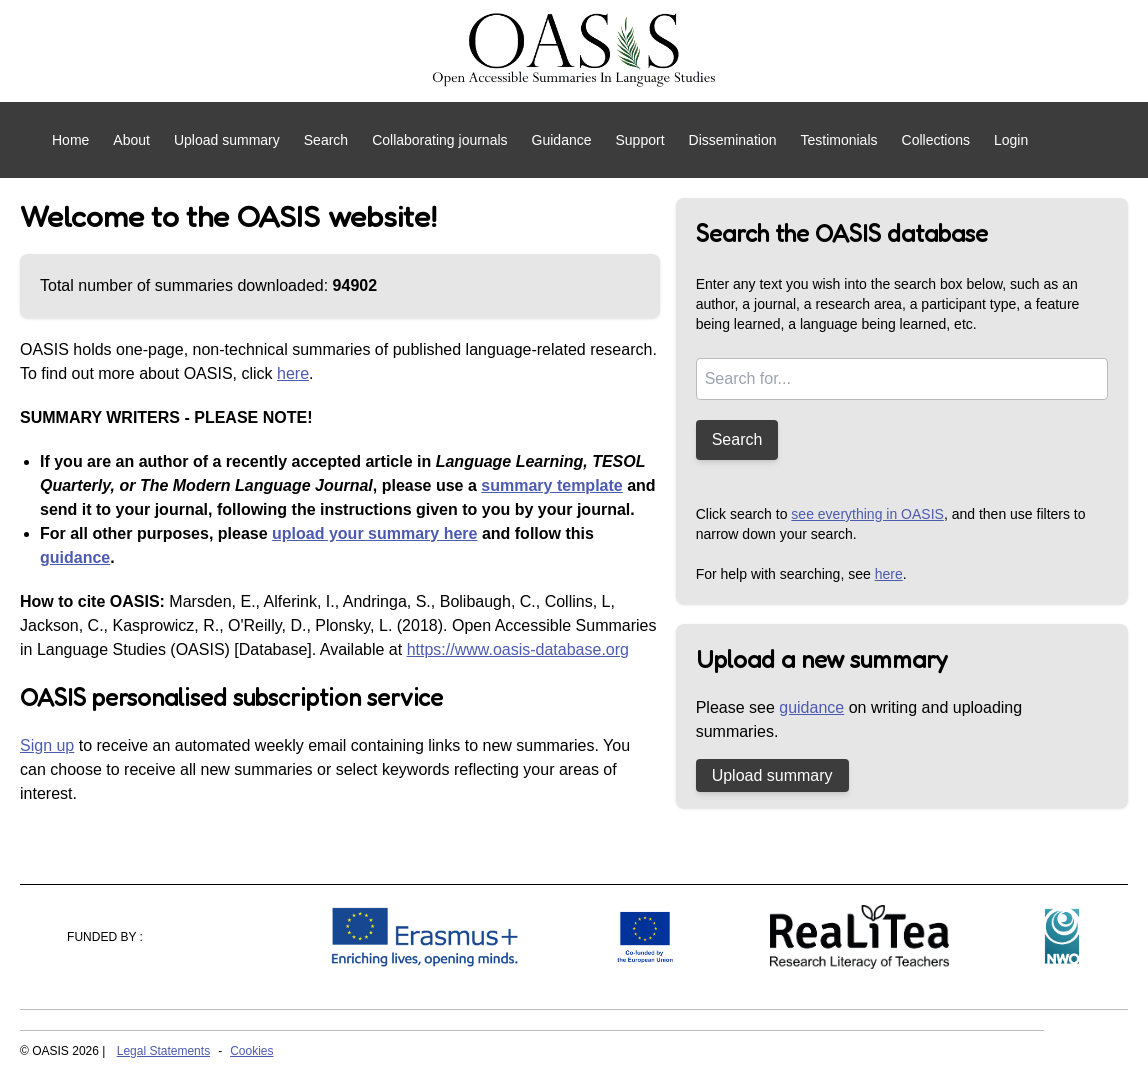  I want to click on see everything in OASIS, so click(867, 514).